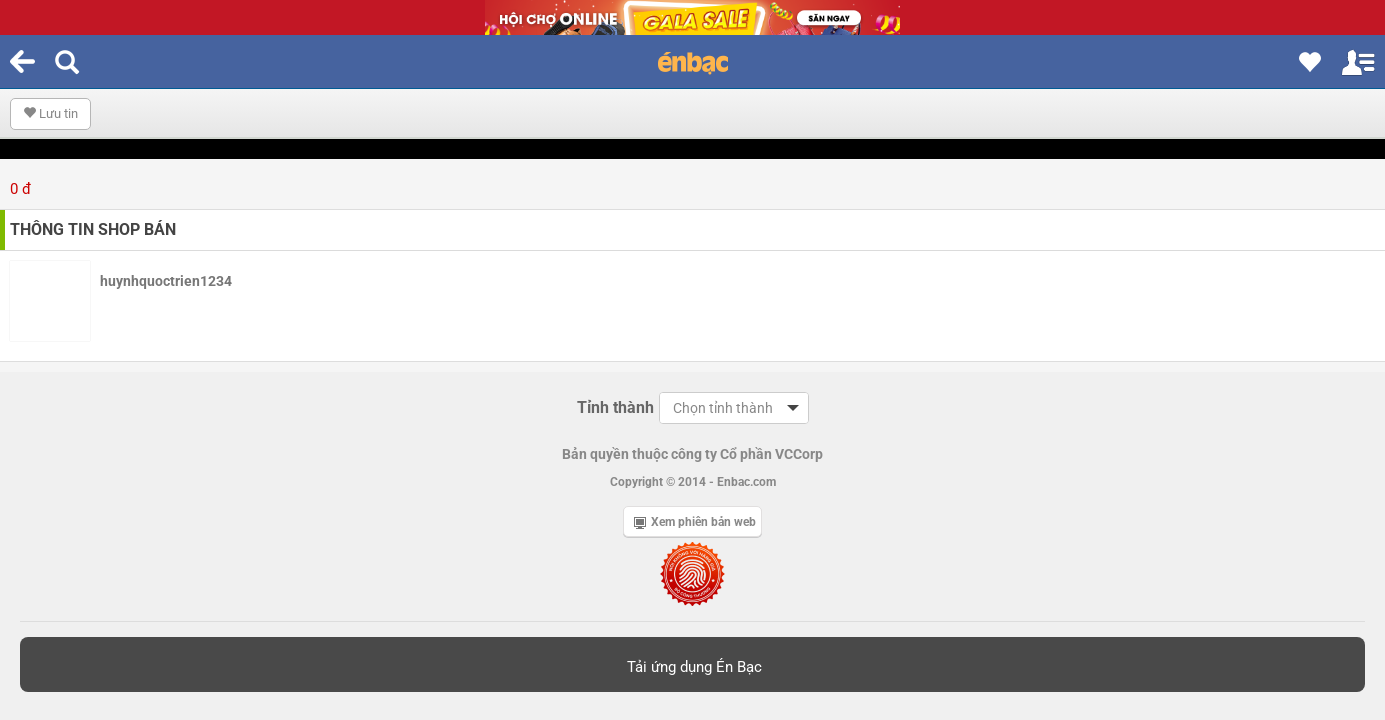 Image resolution: width=1385 pixels, height=720 pixels. Describe the element at coordinates (615, 407) in the screenshot. I see `Tỉnh thành` at that location.